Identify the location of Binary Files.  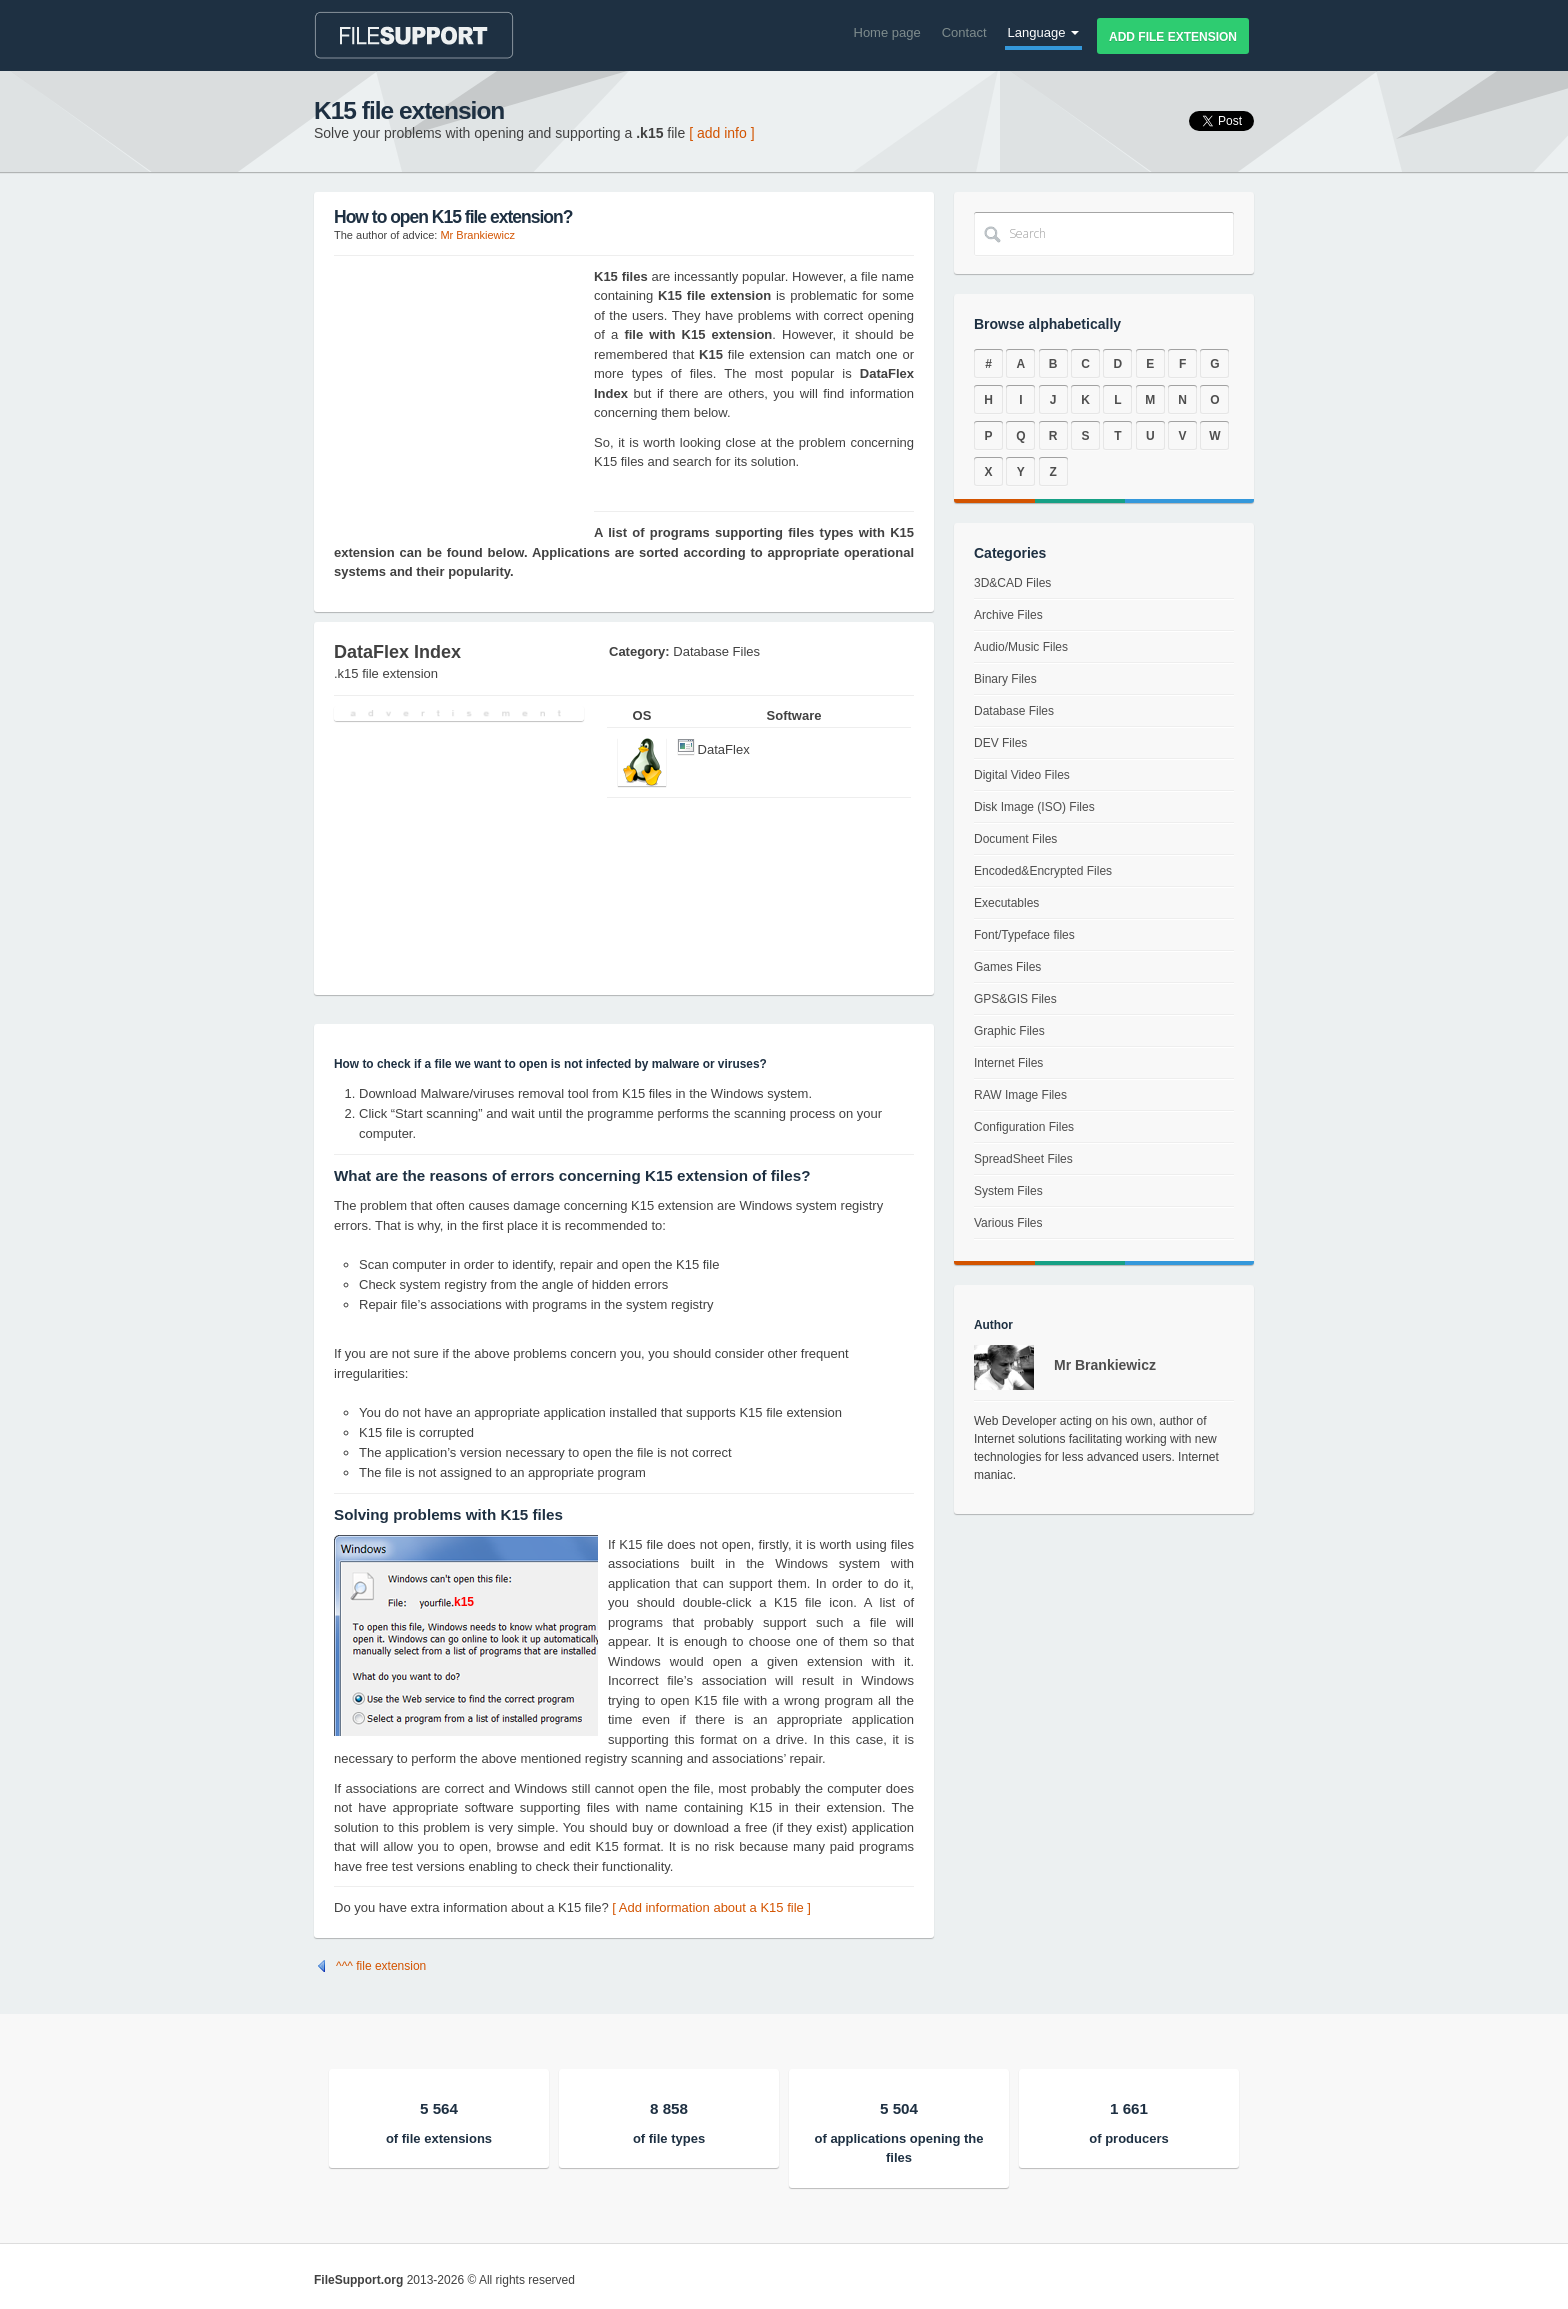
(1005, 679).